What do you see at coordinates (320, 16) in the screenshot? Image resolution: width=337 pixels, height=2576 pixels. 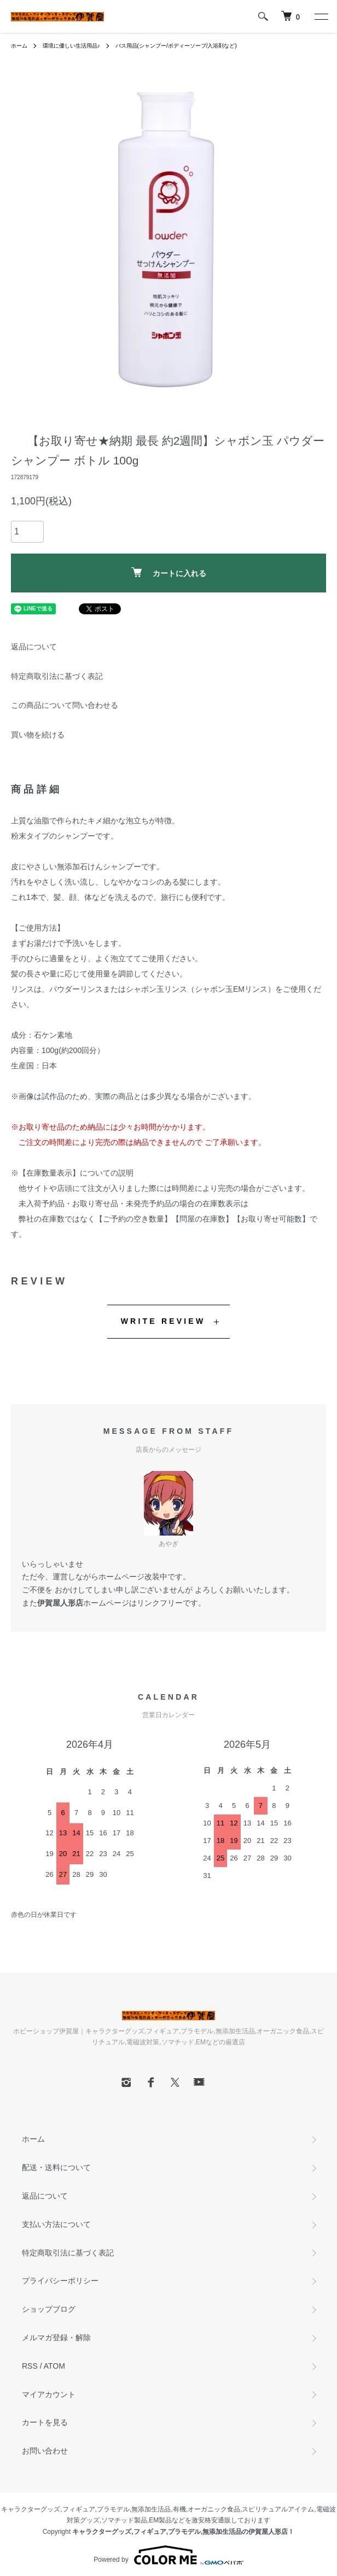 I see `[メニュー]` at bounding box center [320, 16].